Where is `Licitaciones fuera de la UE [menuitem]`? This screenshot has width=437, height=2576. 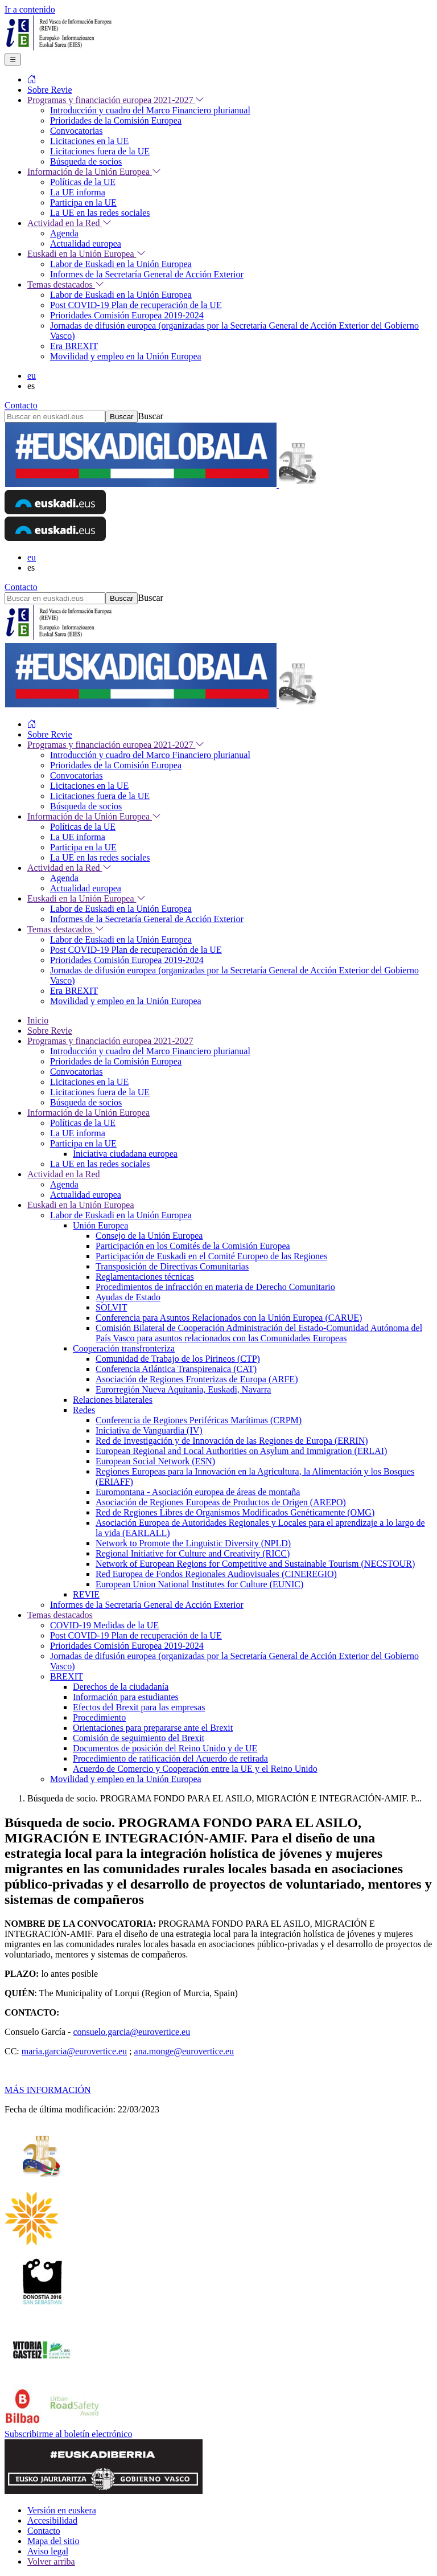 Licitaciones fuera de la UE [menuitem] is located at coordinates (100, 151).